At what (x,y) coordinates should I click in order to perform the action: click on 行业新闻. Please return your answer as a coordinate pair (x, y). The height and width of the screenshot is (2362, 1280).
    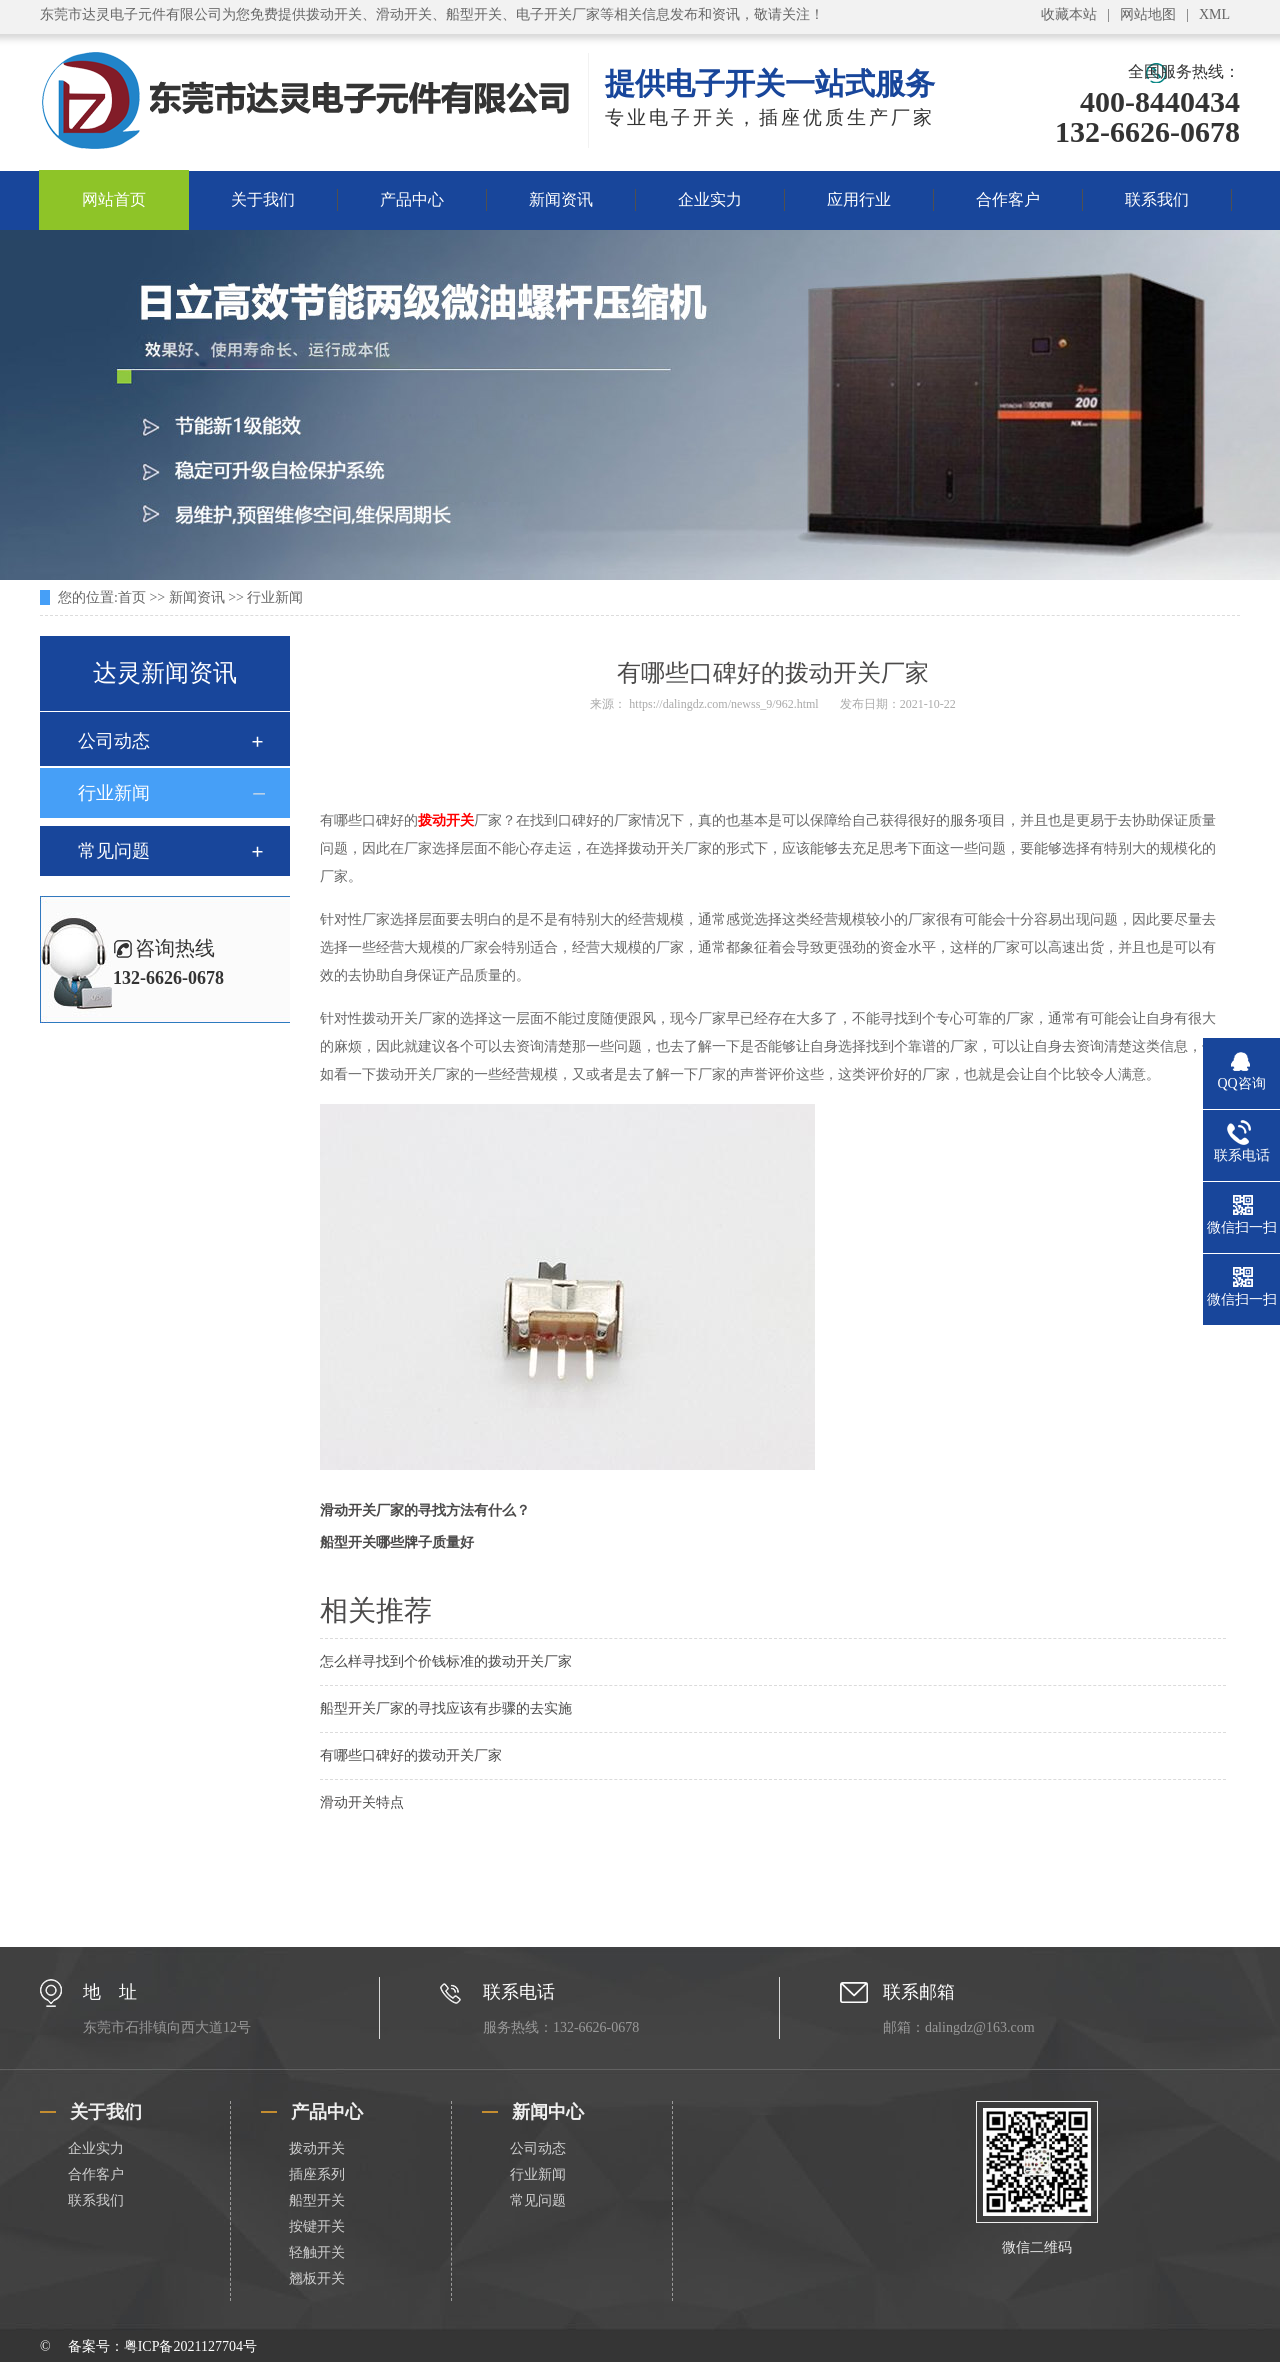
    Looking at the image, I should click on (275, 597).